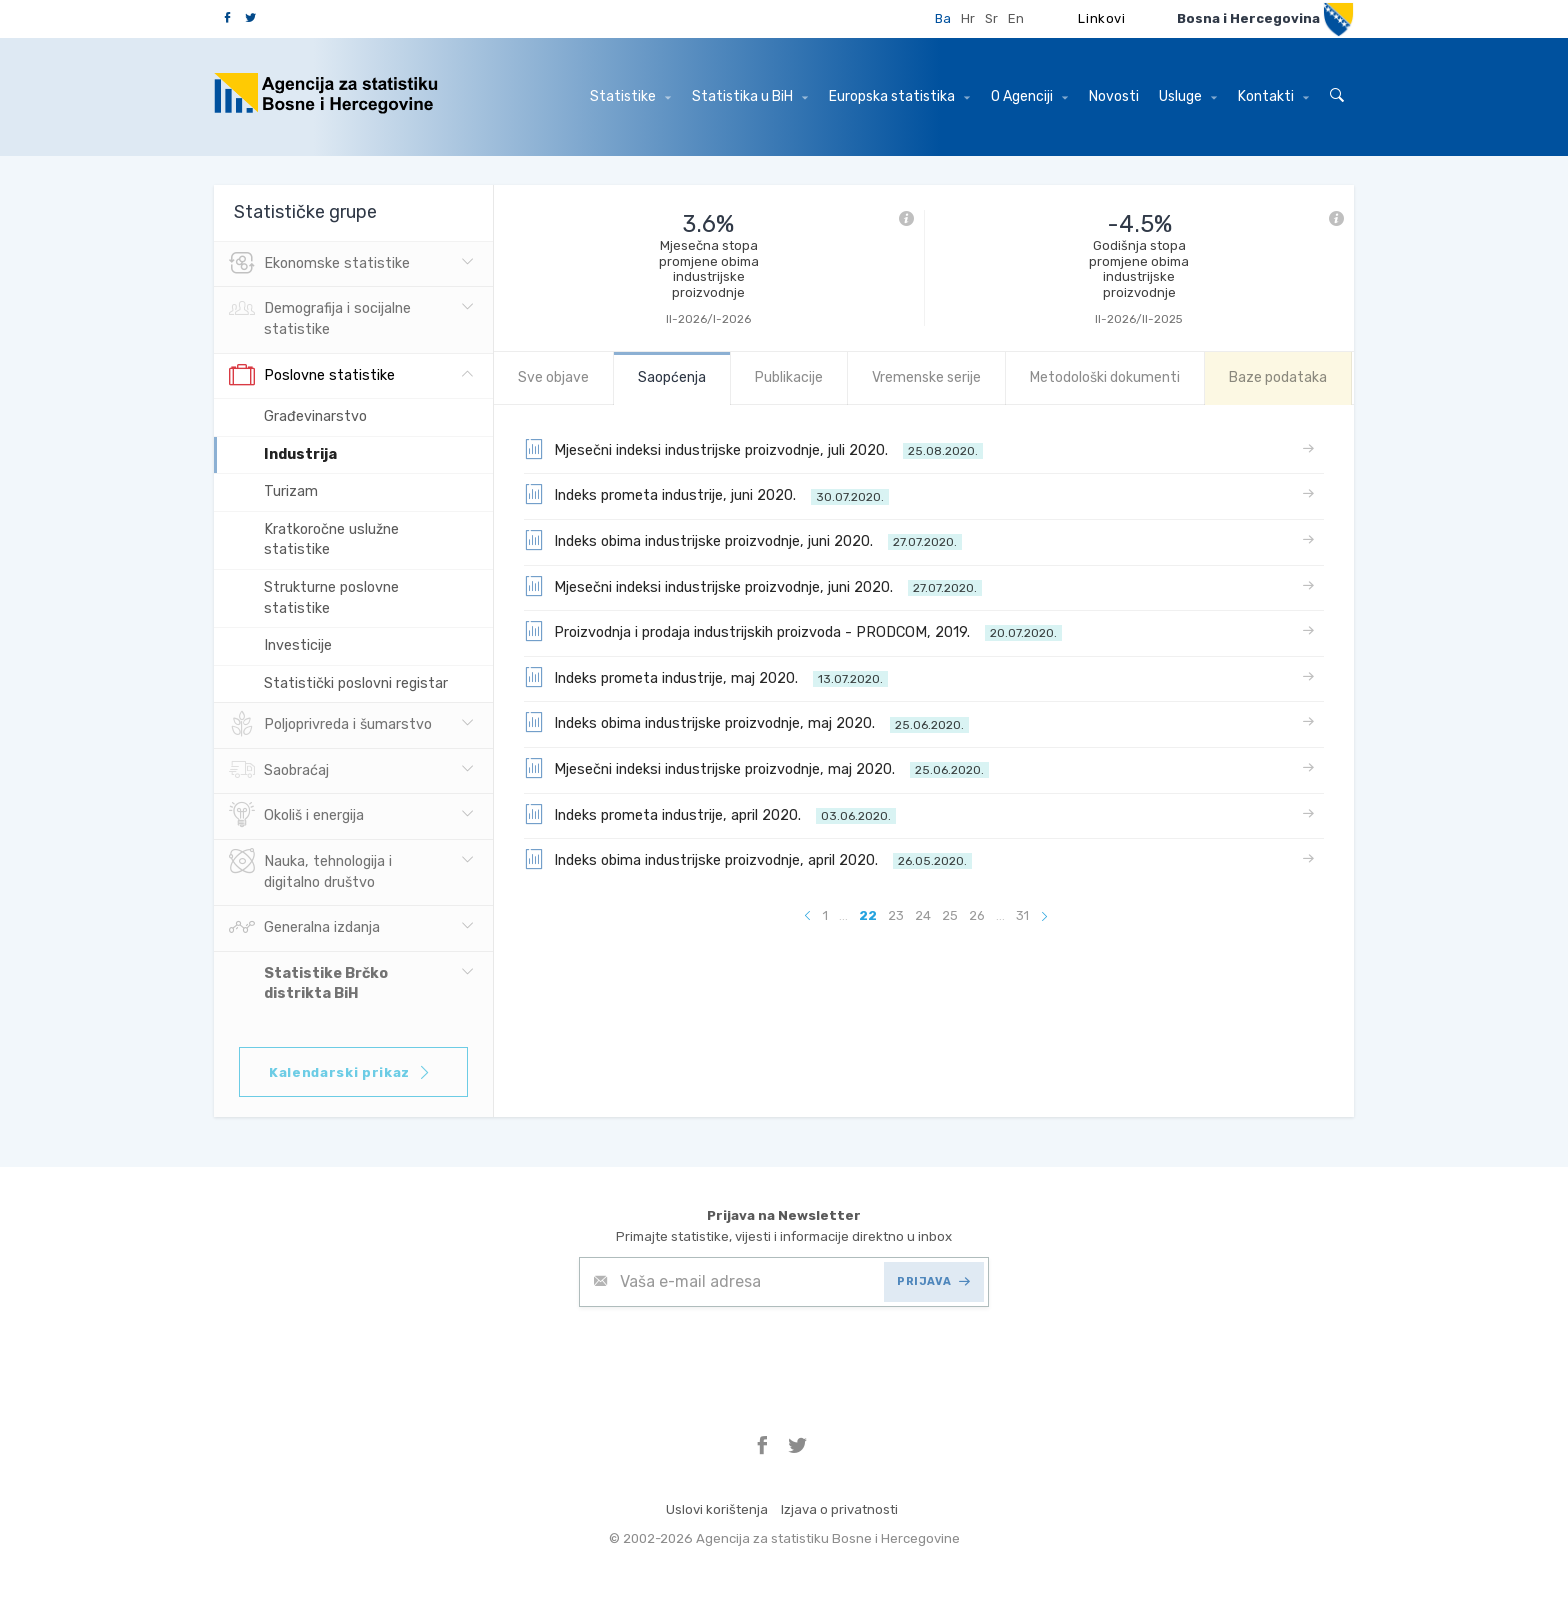  What do you see at coordinates (750, 96) in the screenshot?
I see `Statistika u BiH` at bounding box center [750, 96].